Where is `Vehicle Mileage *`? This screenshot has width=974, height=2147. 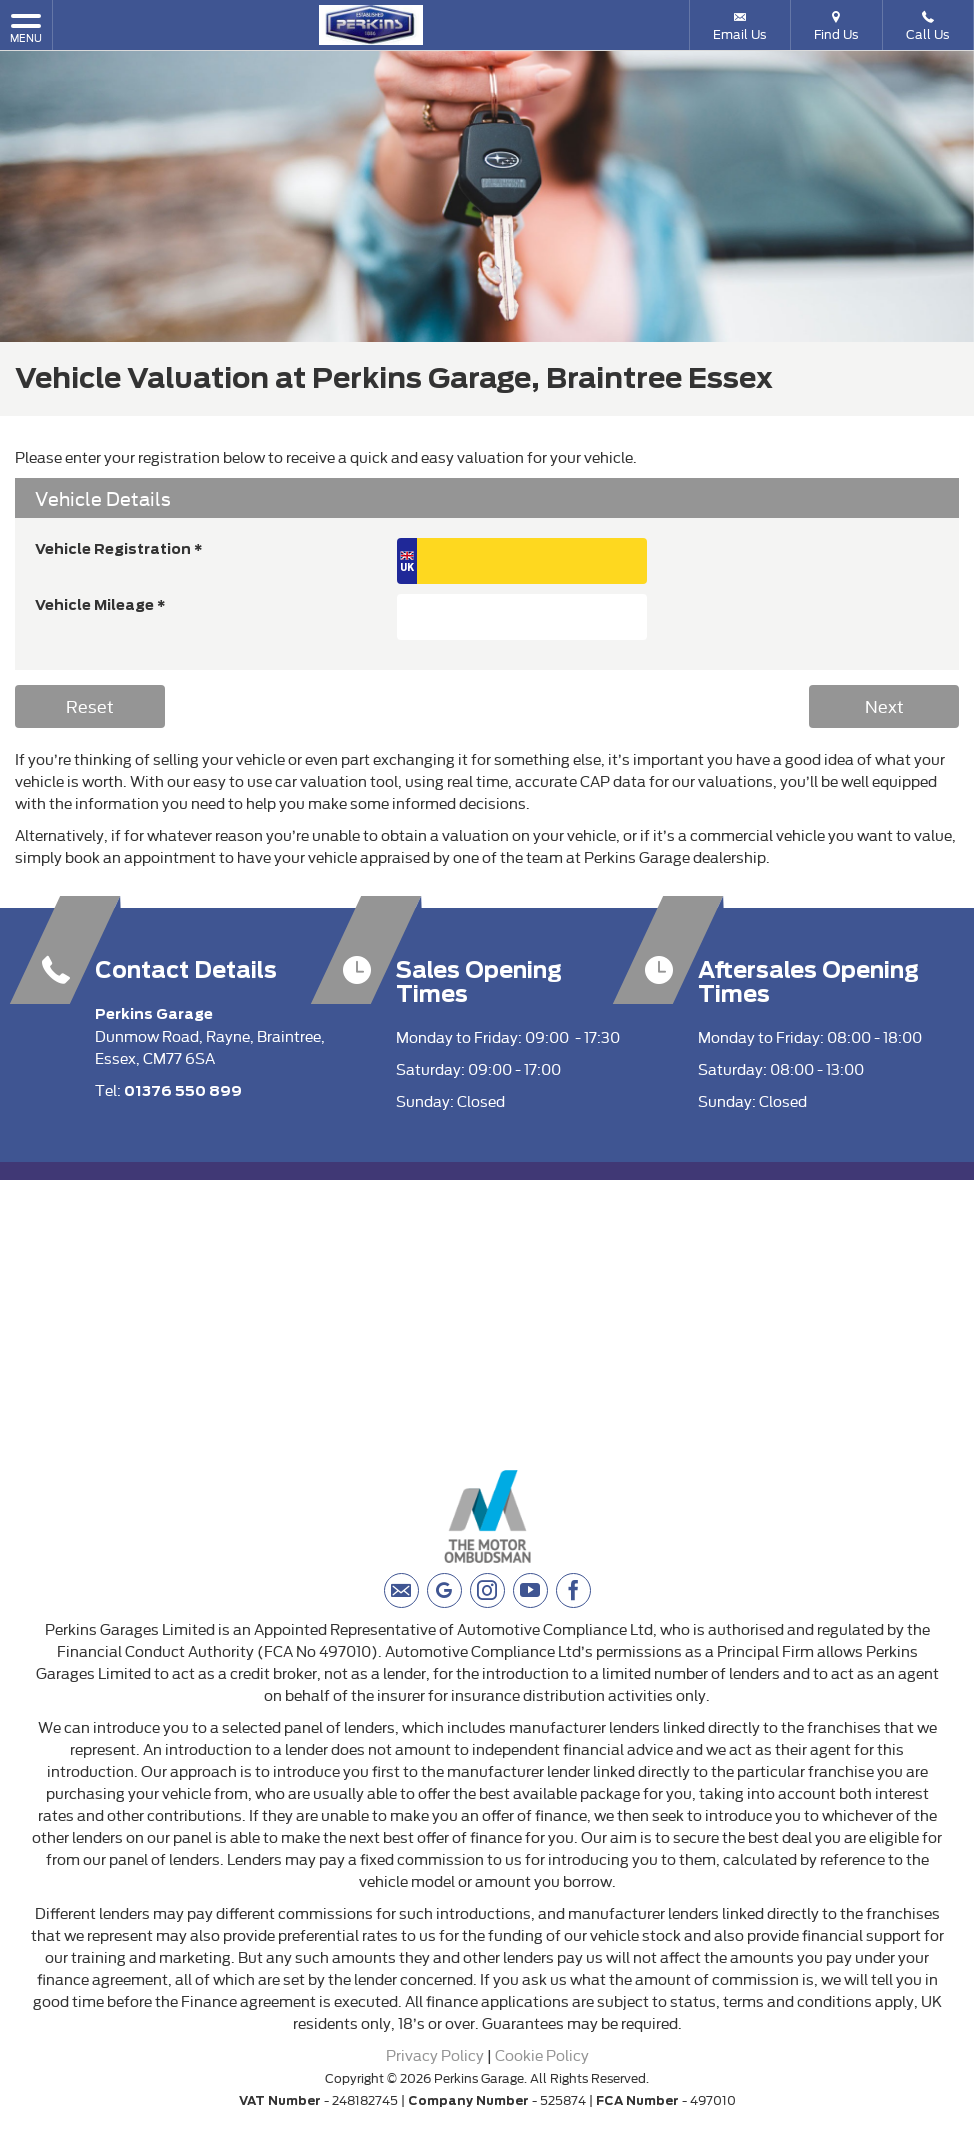
Vehicle Mileage * is located at coordinates (100, 605).